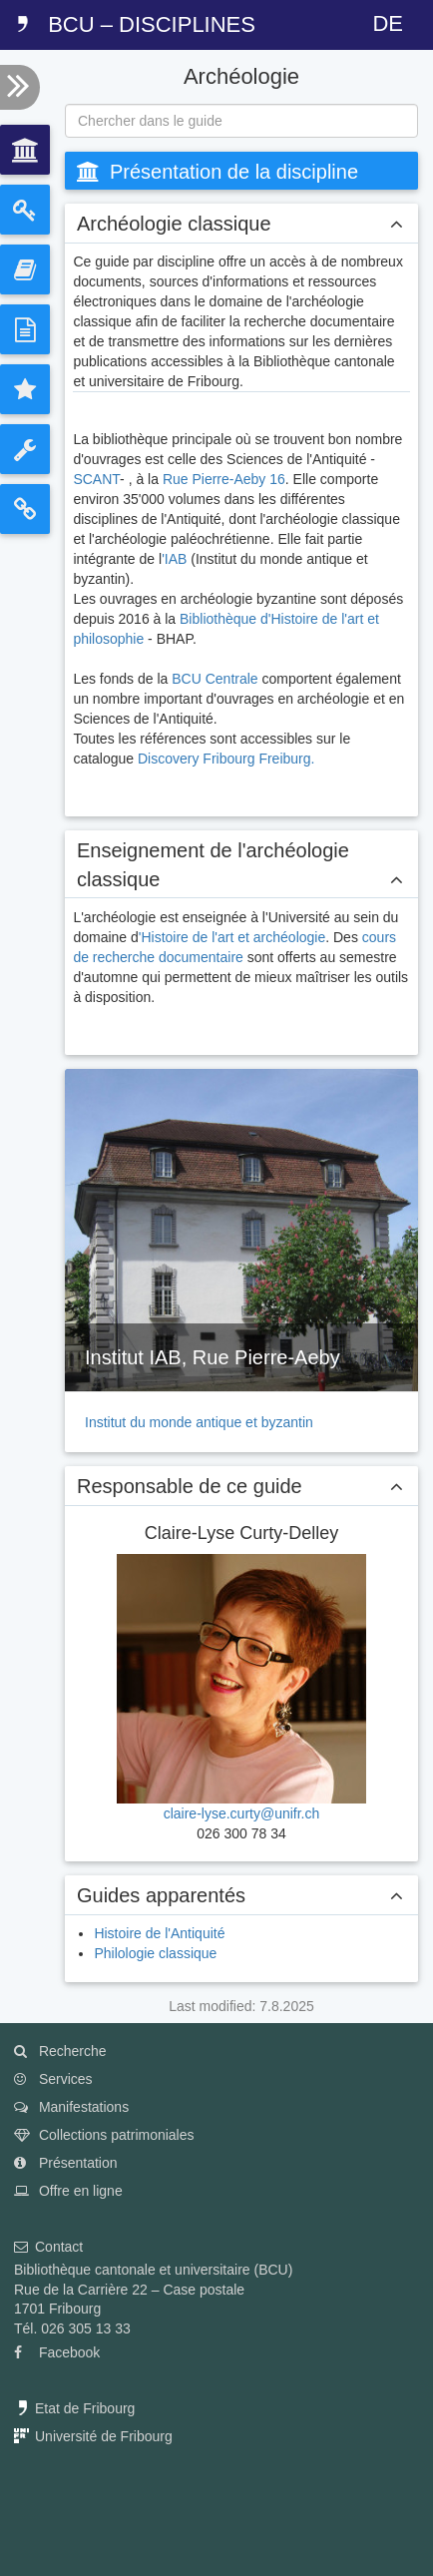  I want to click on Fribourg Freiburg., so click(258, 759).